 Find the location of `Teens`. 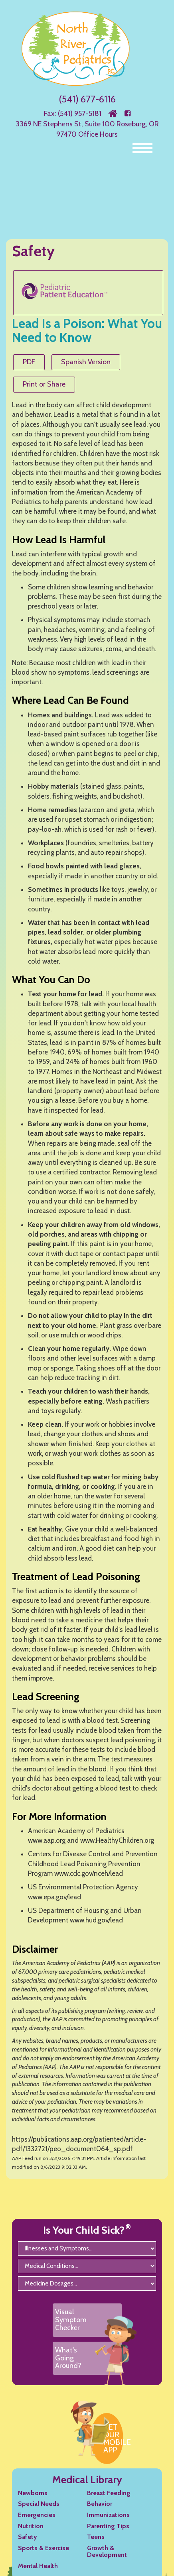

Teens is located at coordinates (96, 2537).